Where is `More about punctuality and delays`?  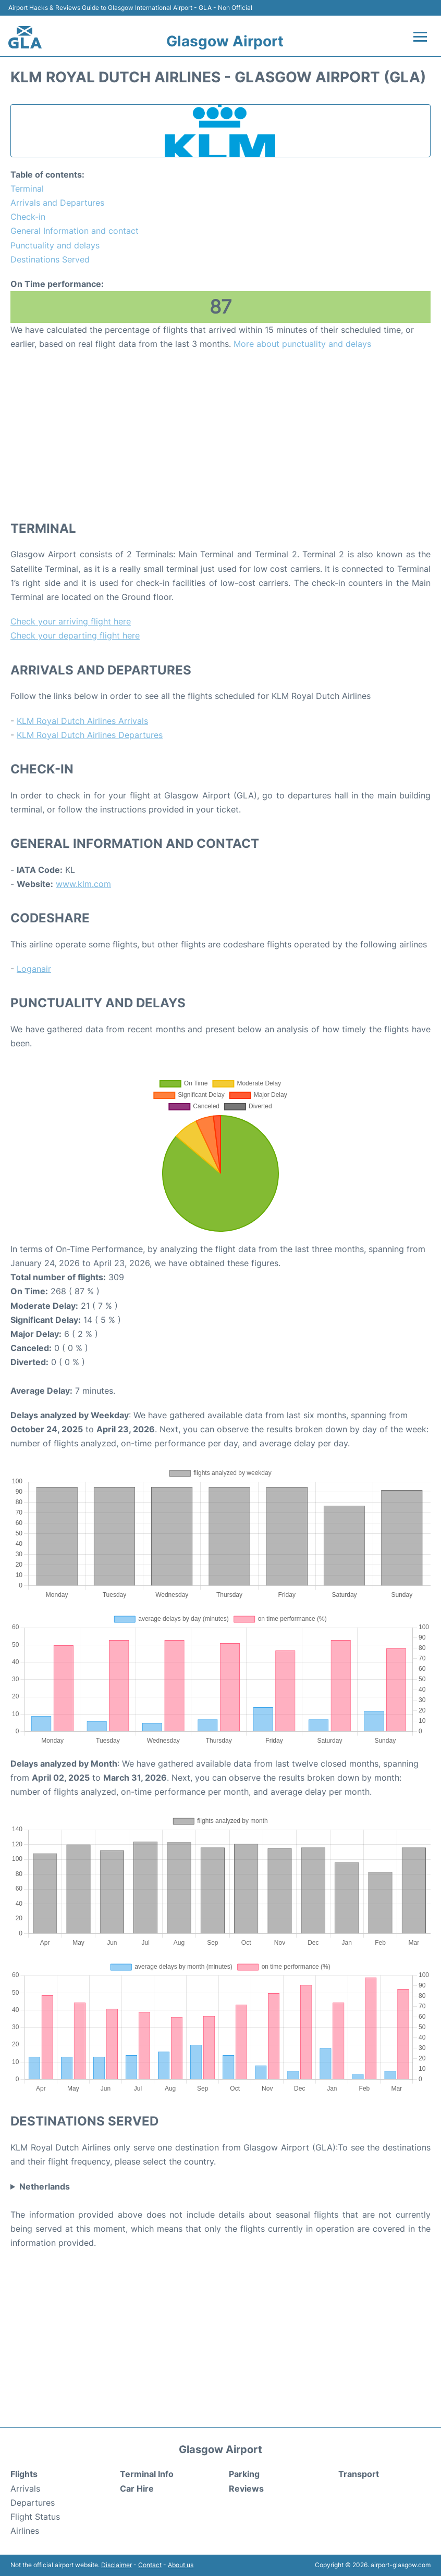
More about punctuality and delays is located at coordinates (302, 344).